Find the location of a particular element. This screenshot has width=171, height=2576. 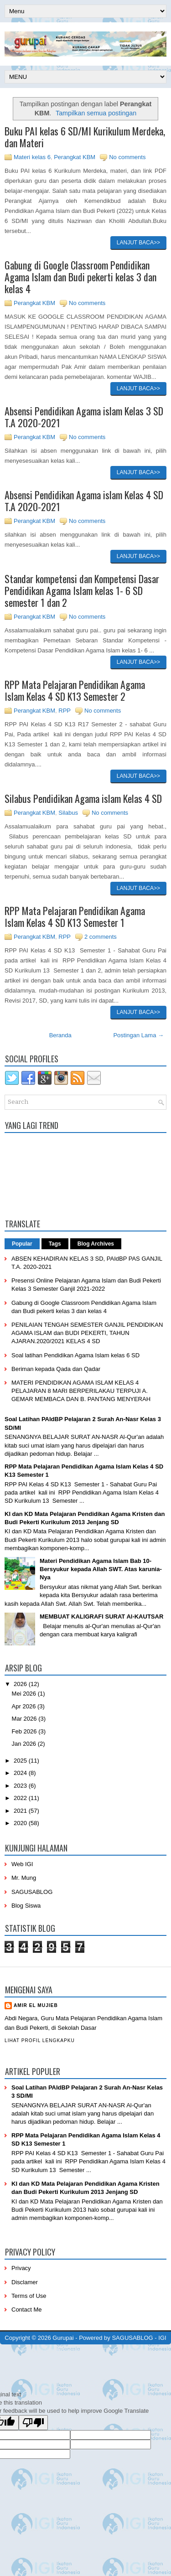

Buku PAI kelas 6 SD/MI Kurikulum Merdeka, dan Materi is located at coordinates (85, 137).